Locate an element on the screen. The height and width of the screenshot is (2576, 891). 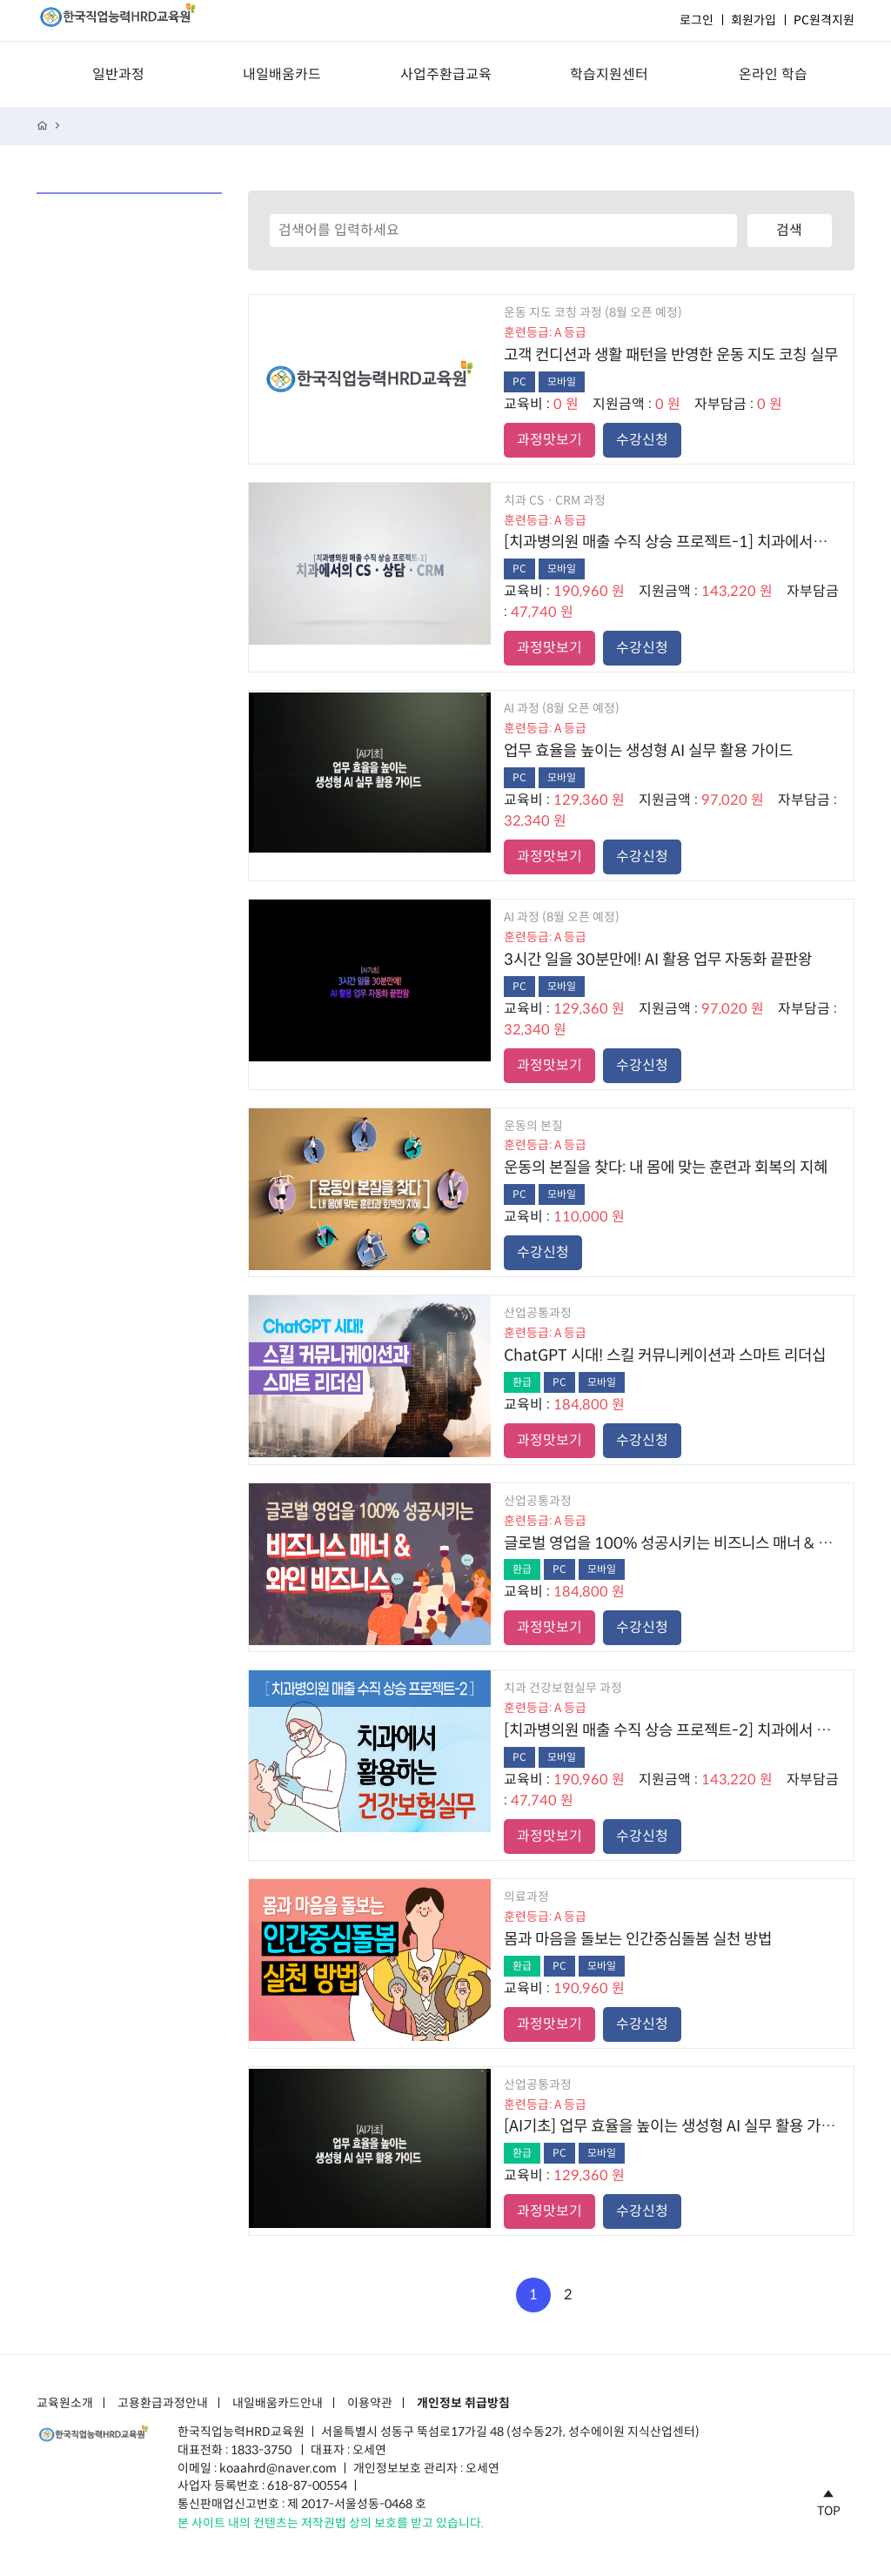
TOP is located at coordinates (829, 2500).